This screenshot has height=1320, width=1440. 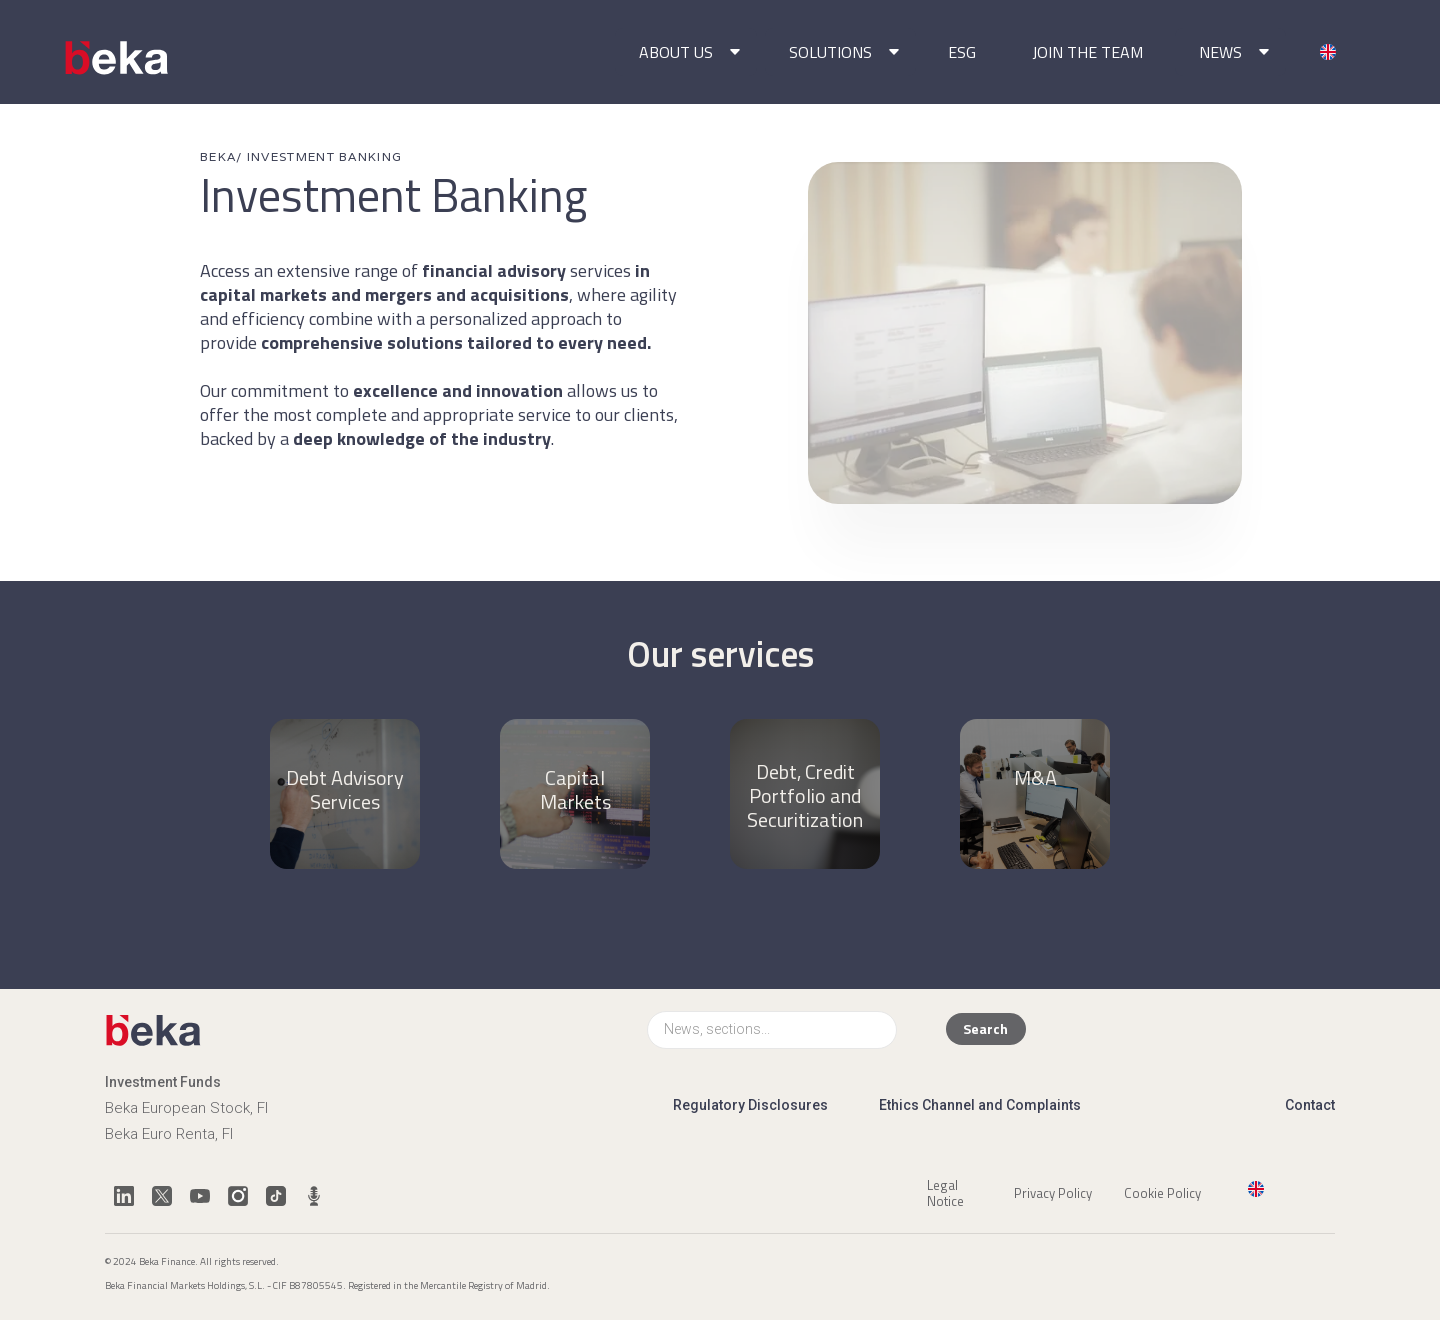 What do you see at coordinates (1162, 1192) in the screenshot?
I see `Cookie Policy` at bounding box center [1162, 1192].